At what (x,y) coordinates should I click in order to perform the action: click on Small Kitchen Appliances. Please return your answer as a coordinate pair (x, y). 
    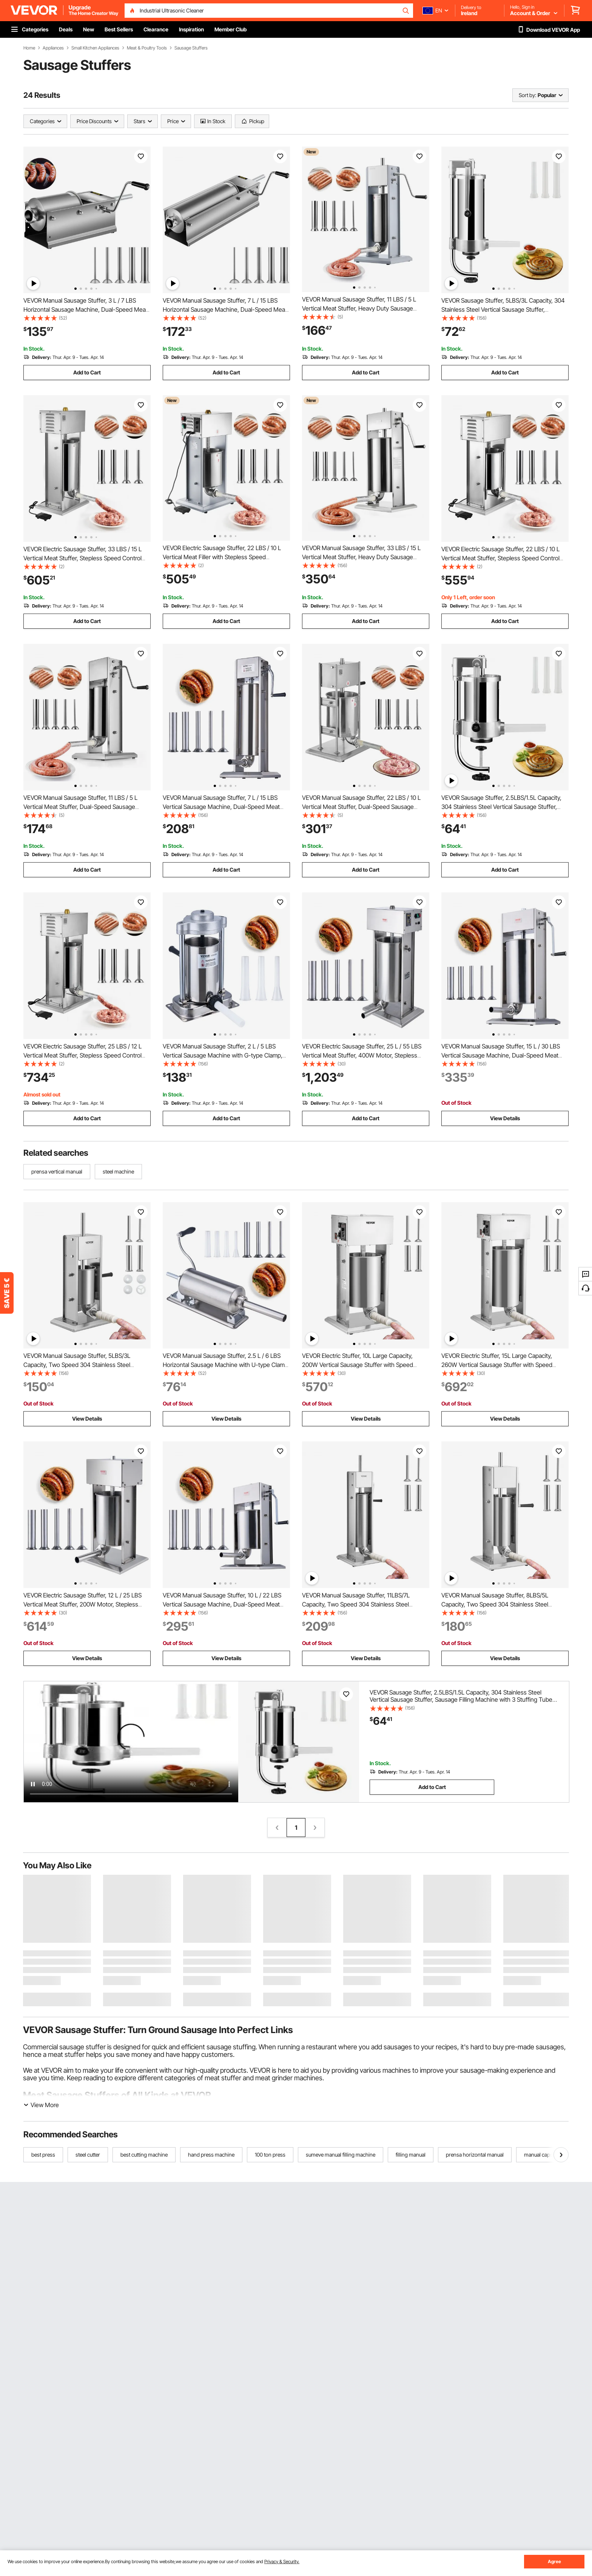
    Looking at the image, I should click on (95, 48).